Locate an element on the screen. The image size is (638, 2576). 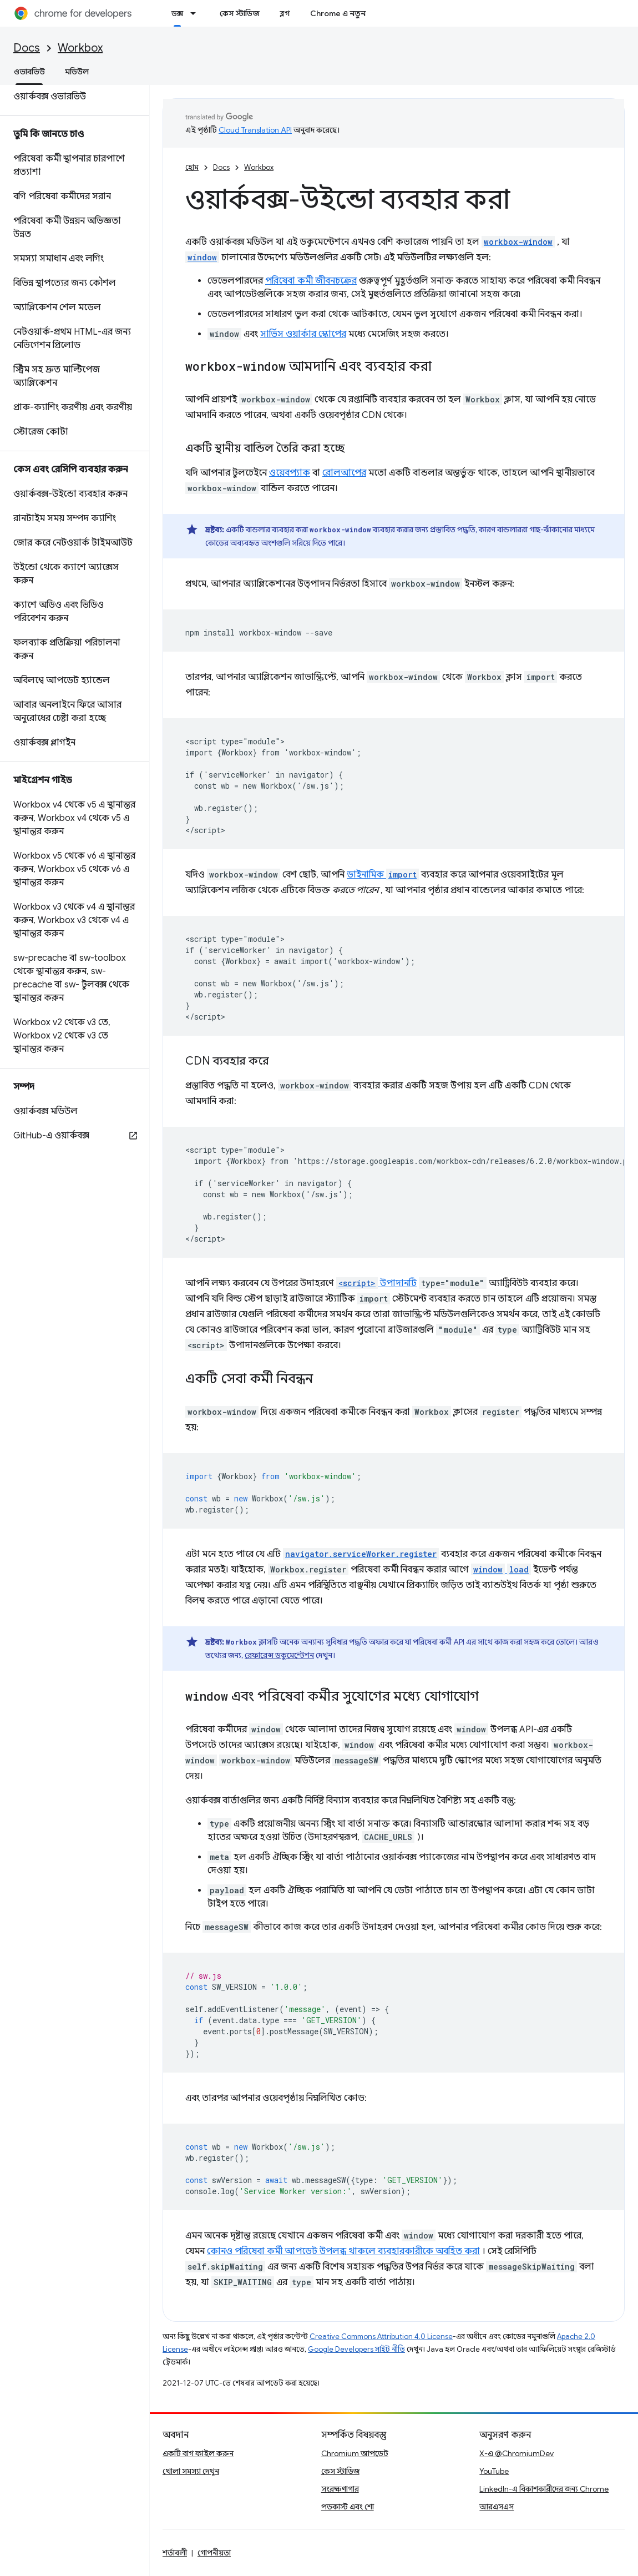
ডাইনামিক is located at coordinates (383, 874).